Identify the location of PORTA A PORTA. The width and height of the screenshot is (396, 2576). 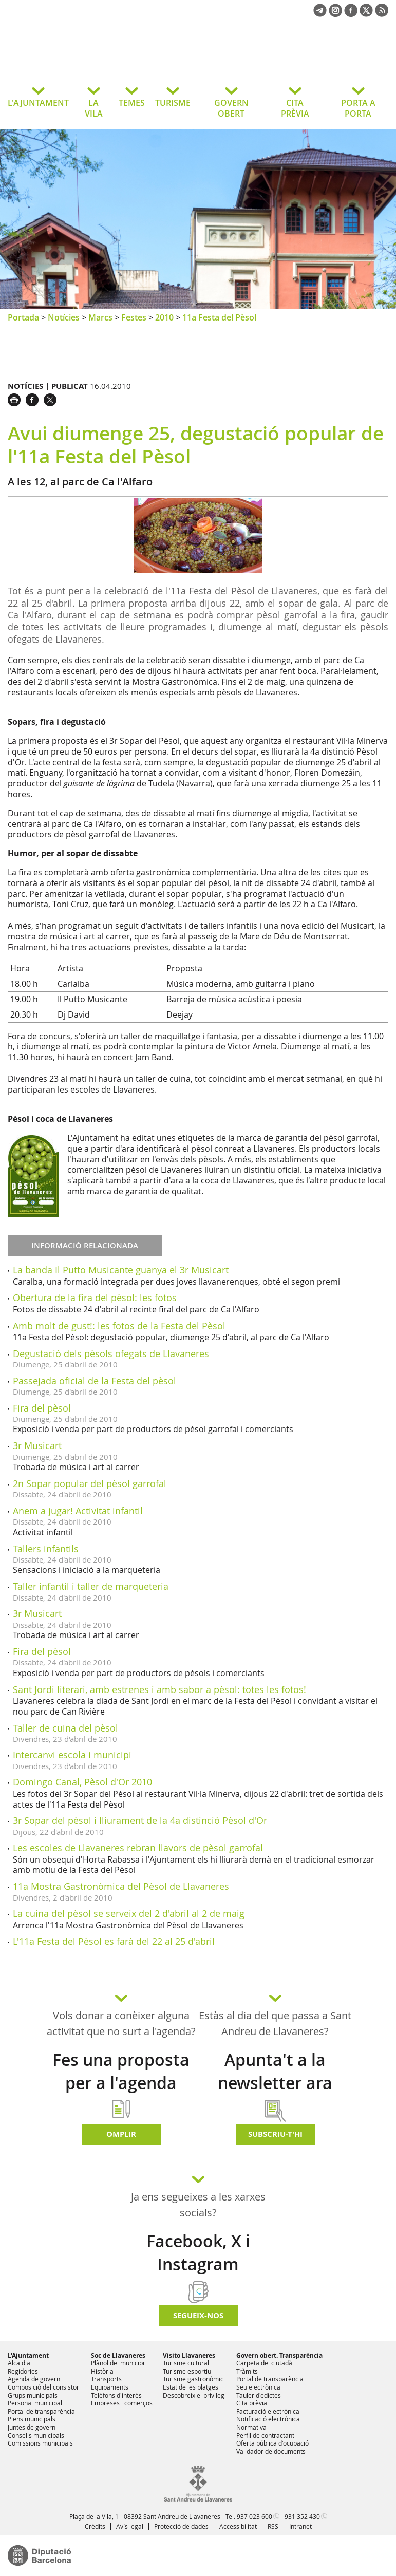
(358, 108).